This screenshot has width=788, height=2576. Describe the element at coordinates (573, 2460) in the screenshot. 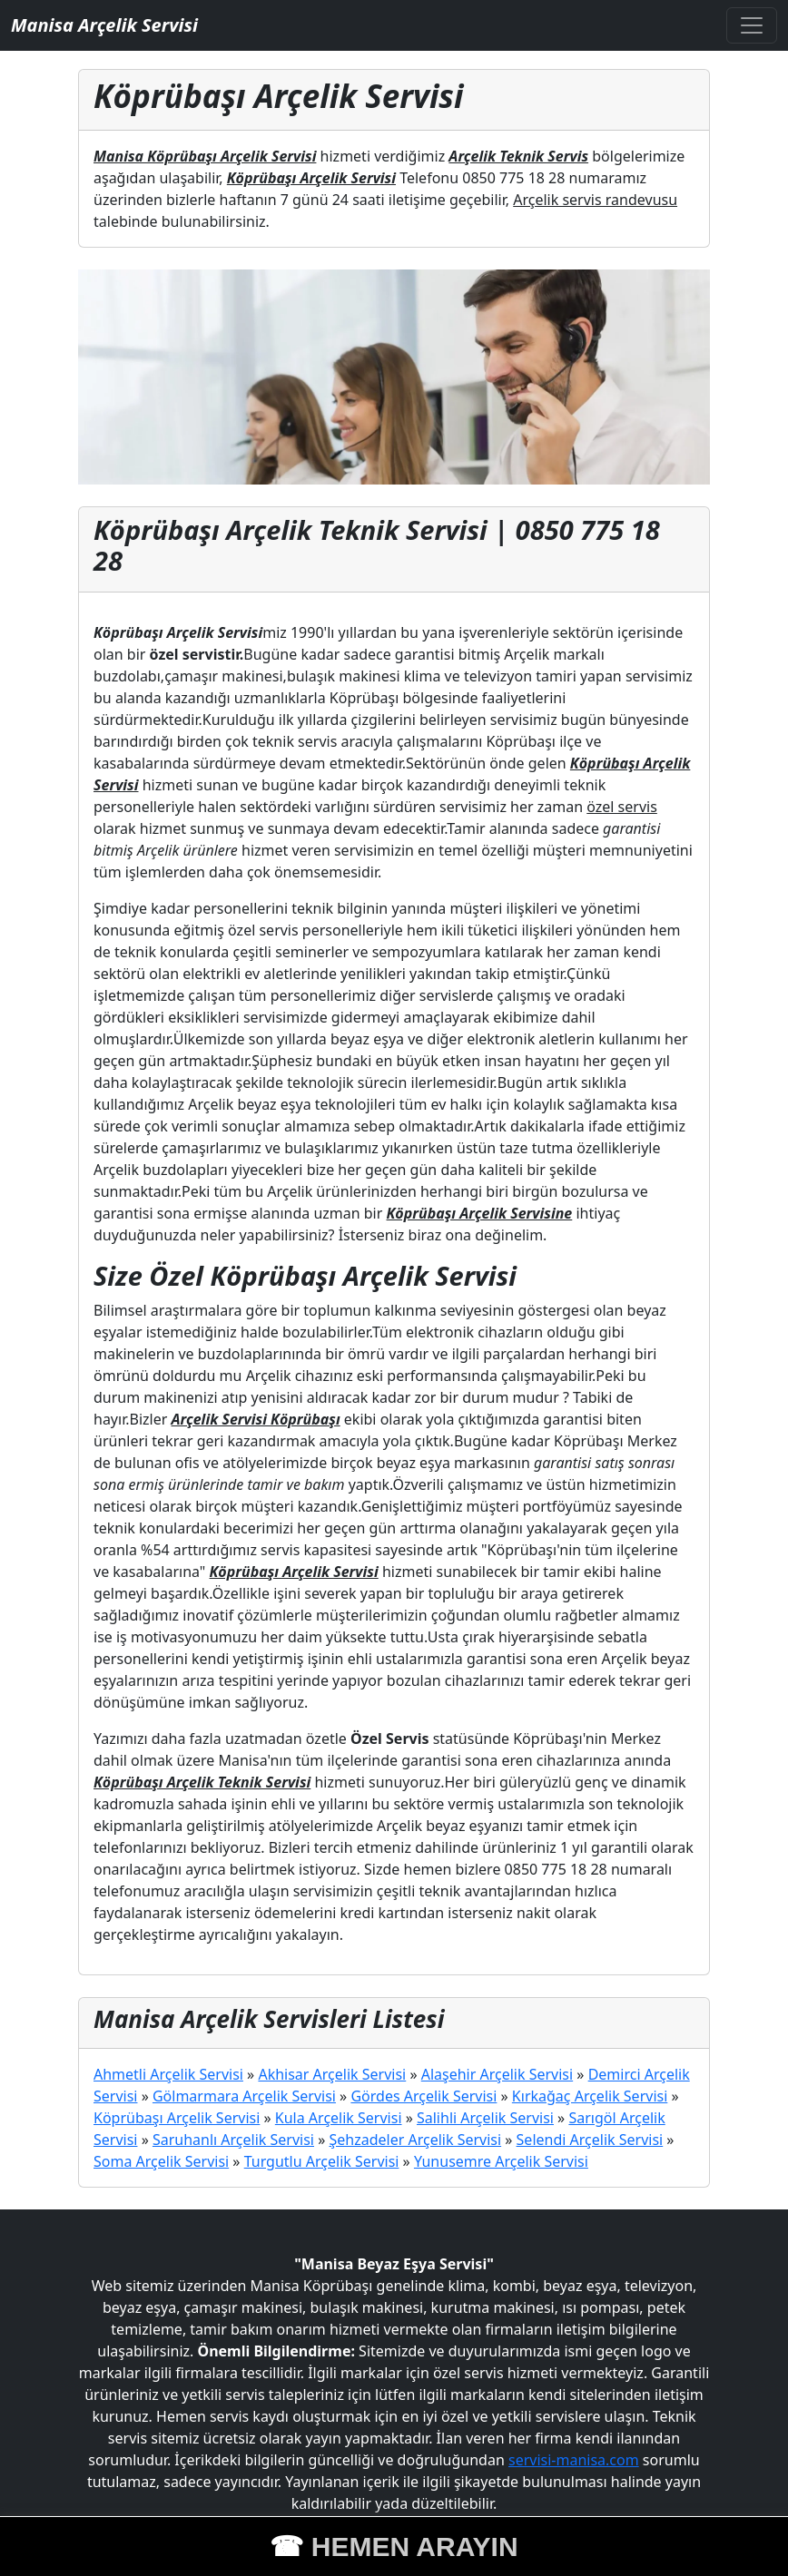

I see `servisi-manisa.com` at that location.